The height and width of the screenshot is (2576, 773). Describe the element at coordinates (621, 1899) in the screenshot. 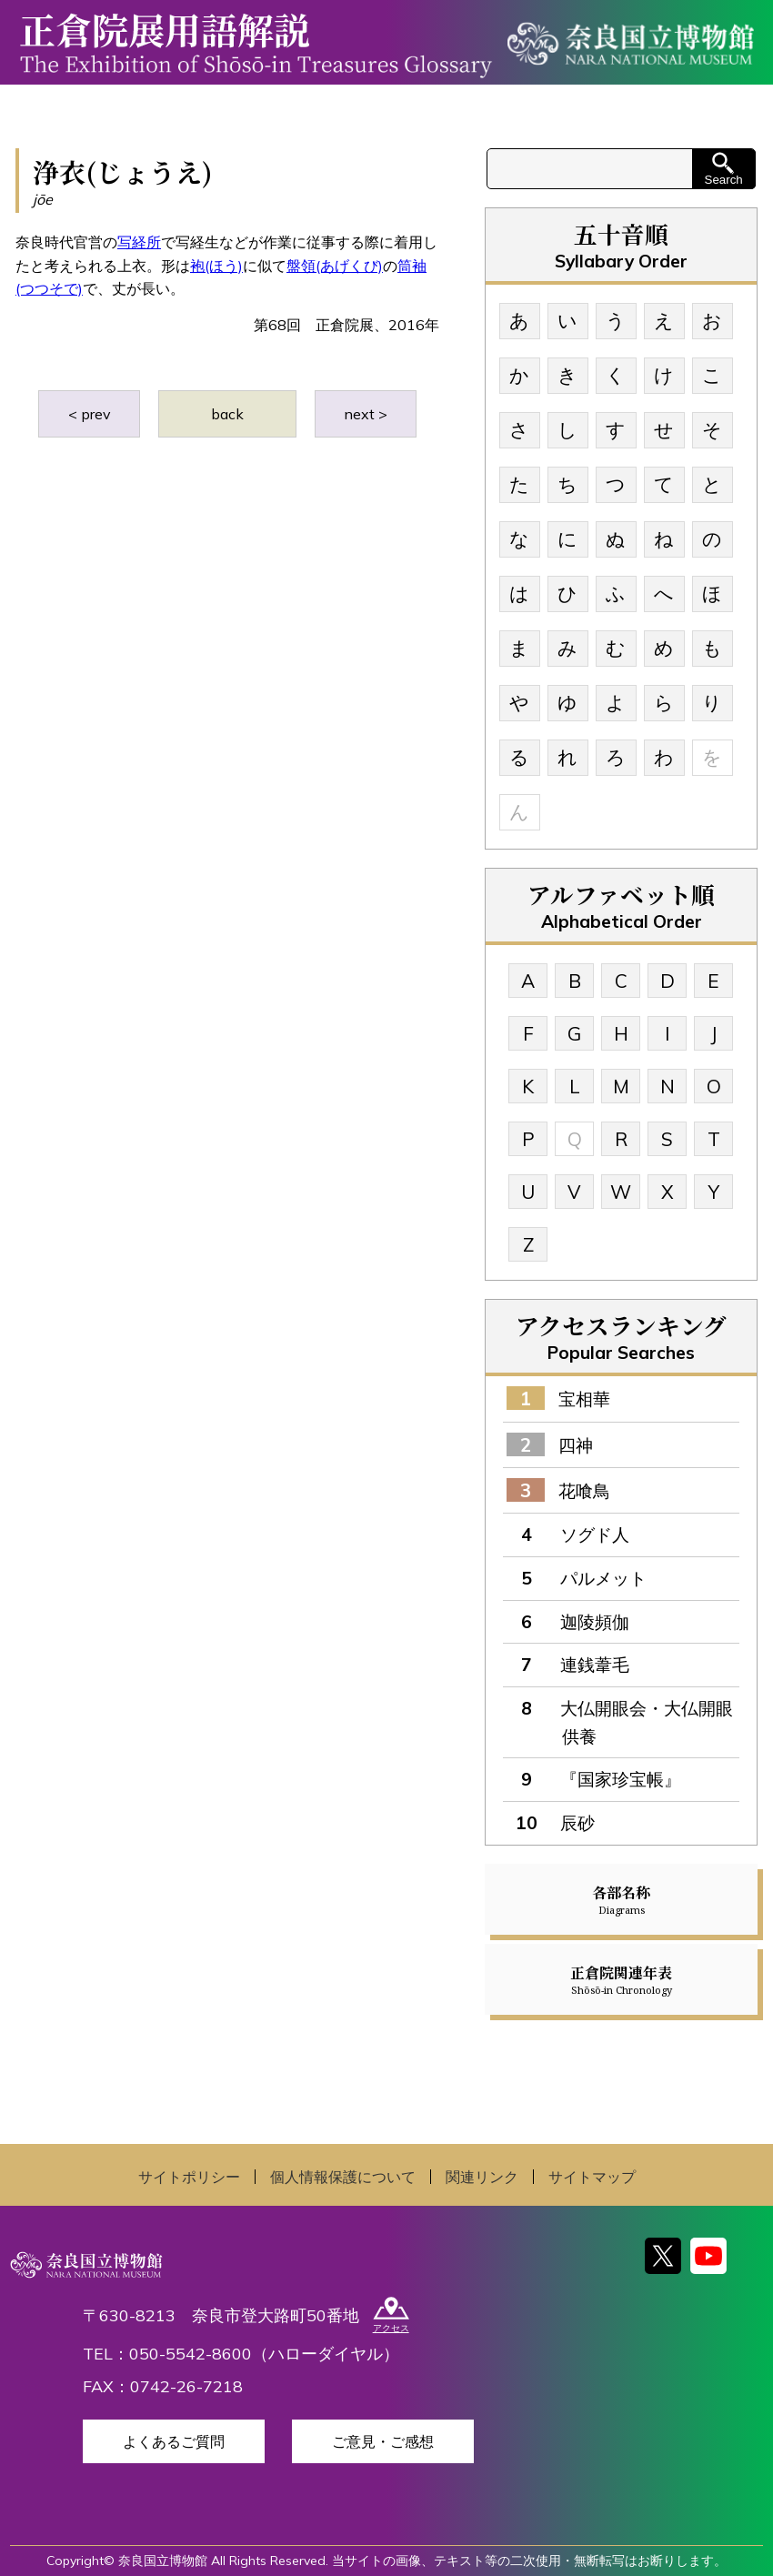

I see `各部名称` at that location.